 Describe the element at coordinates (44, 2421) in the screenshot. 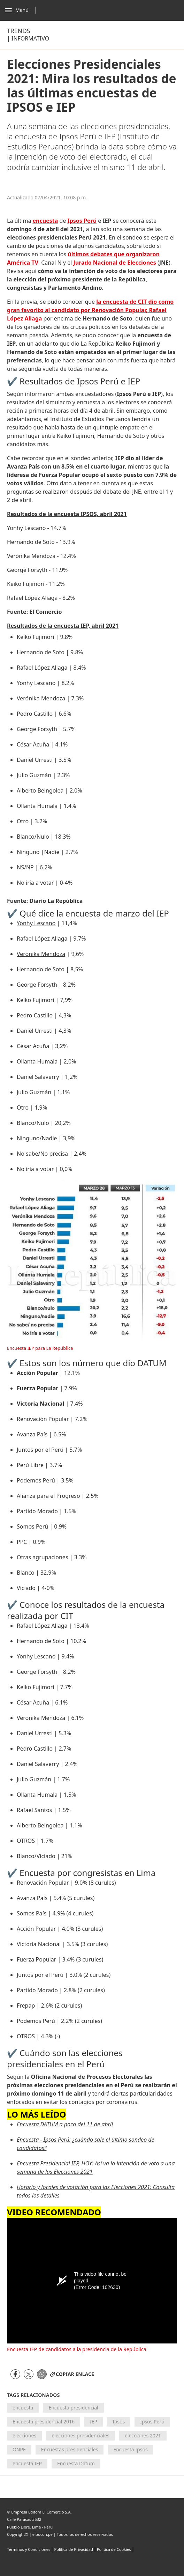

I see `Encuesta presidencial 2016` at that location.